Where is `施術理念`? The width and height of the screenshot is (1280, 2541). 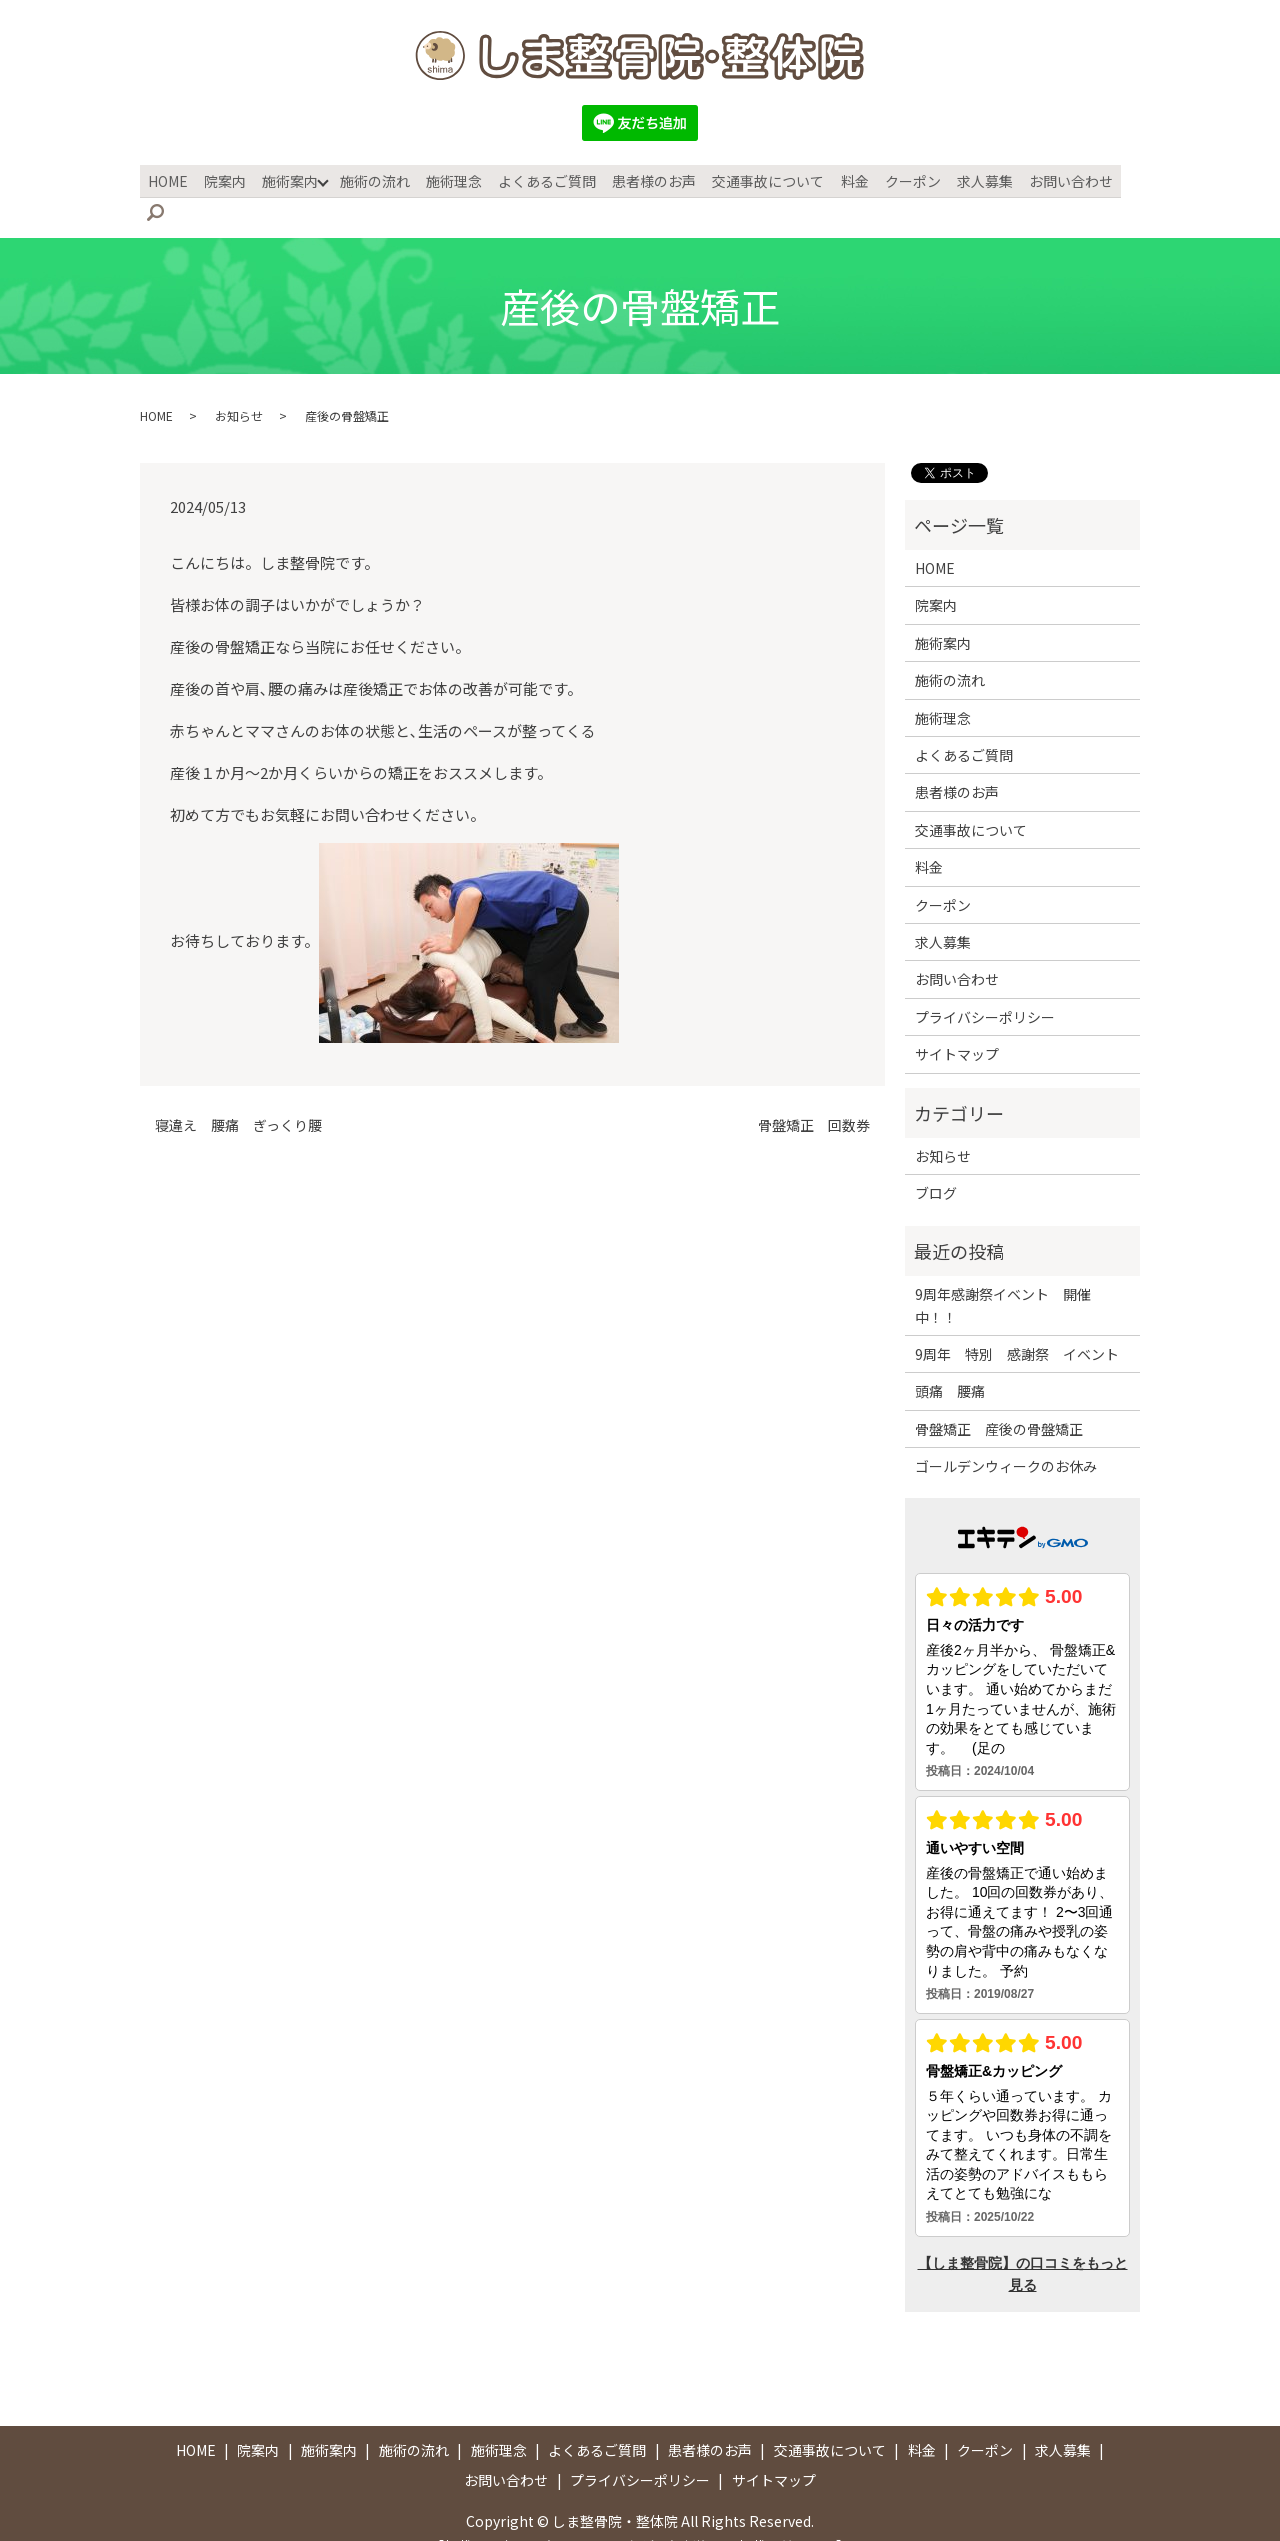 施術理念 is located at coordinates (453, 179).